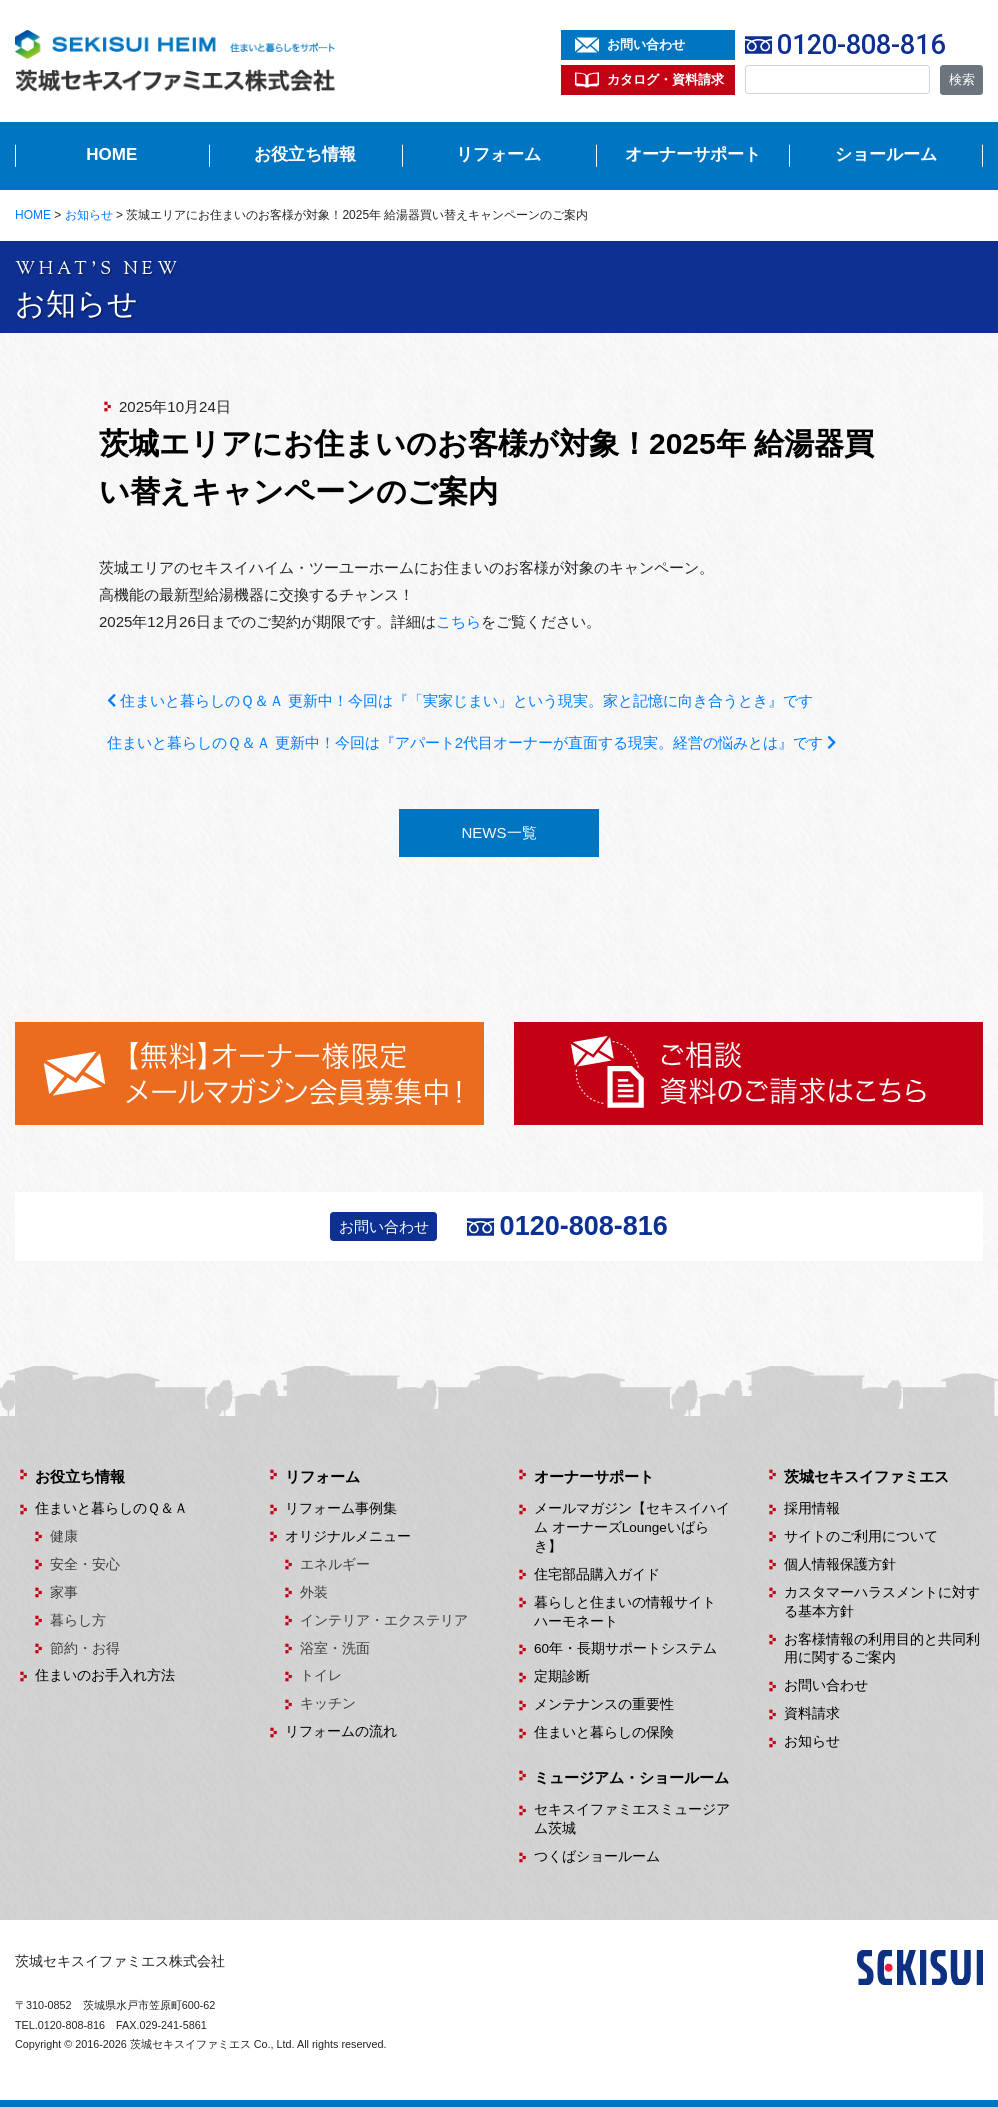  I want to click on メールマガジン【セキスイハイム オーナーズLoungeいばらき】, so click(632, 1527).